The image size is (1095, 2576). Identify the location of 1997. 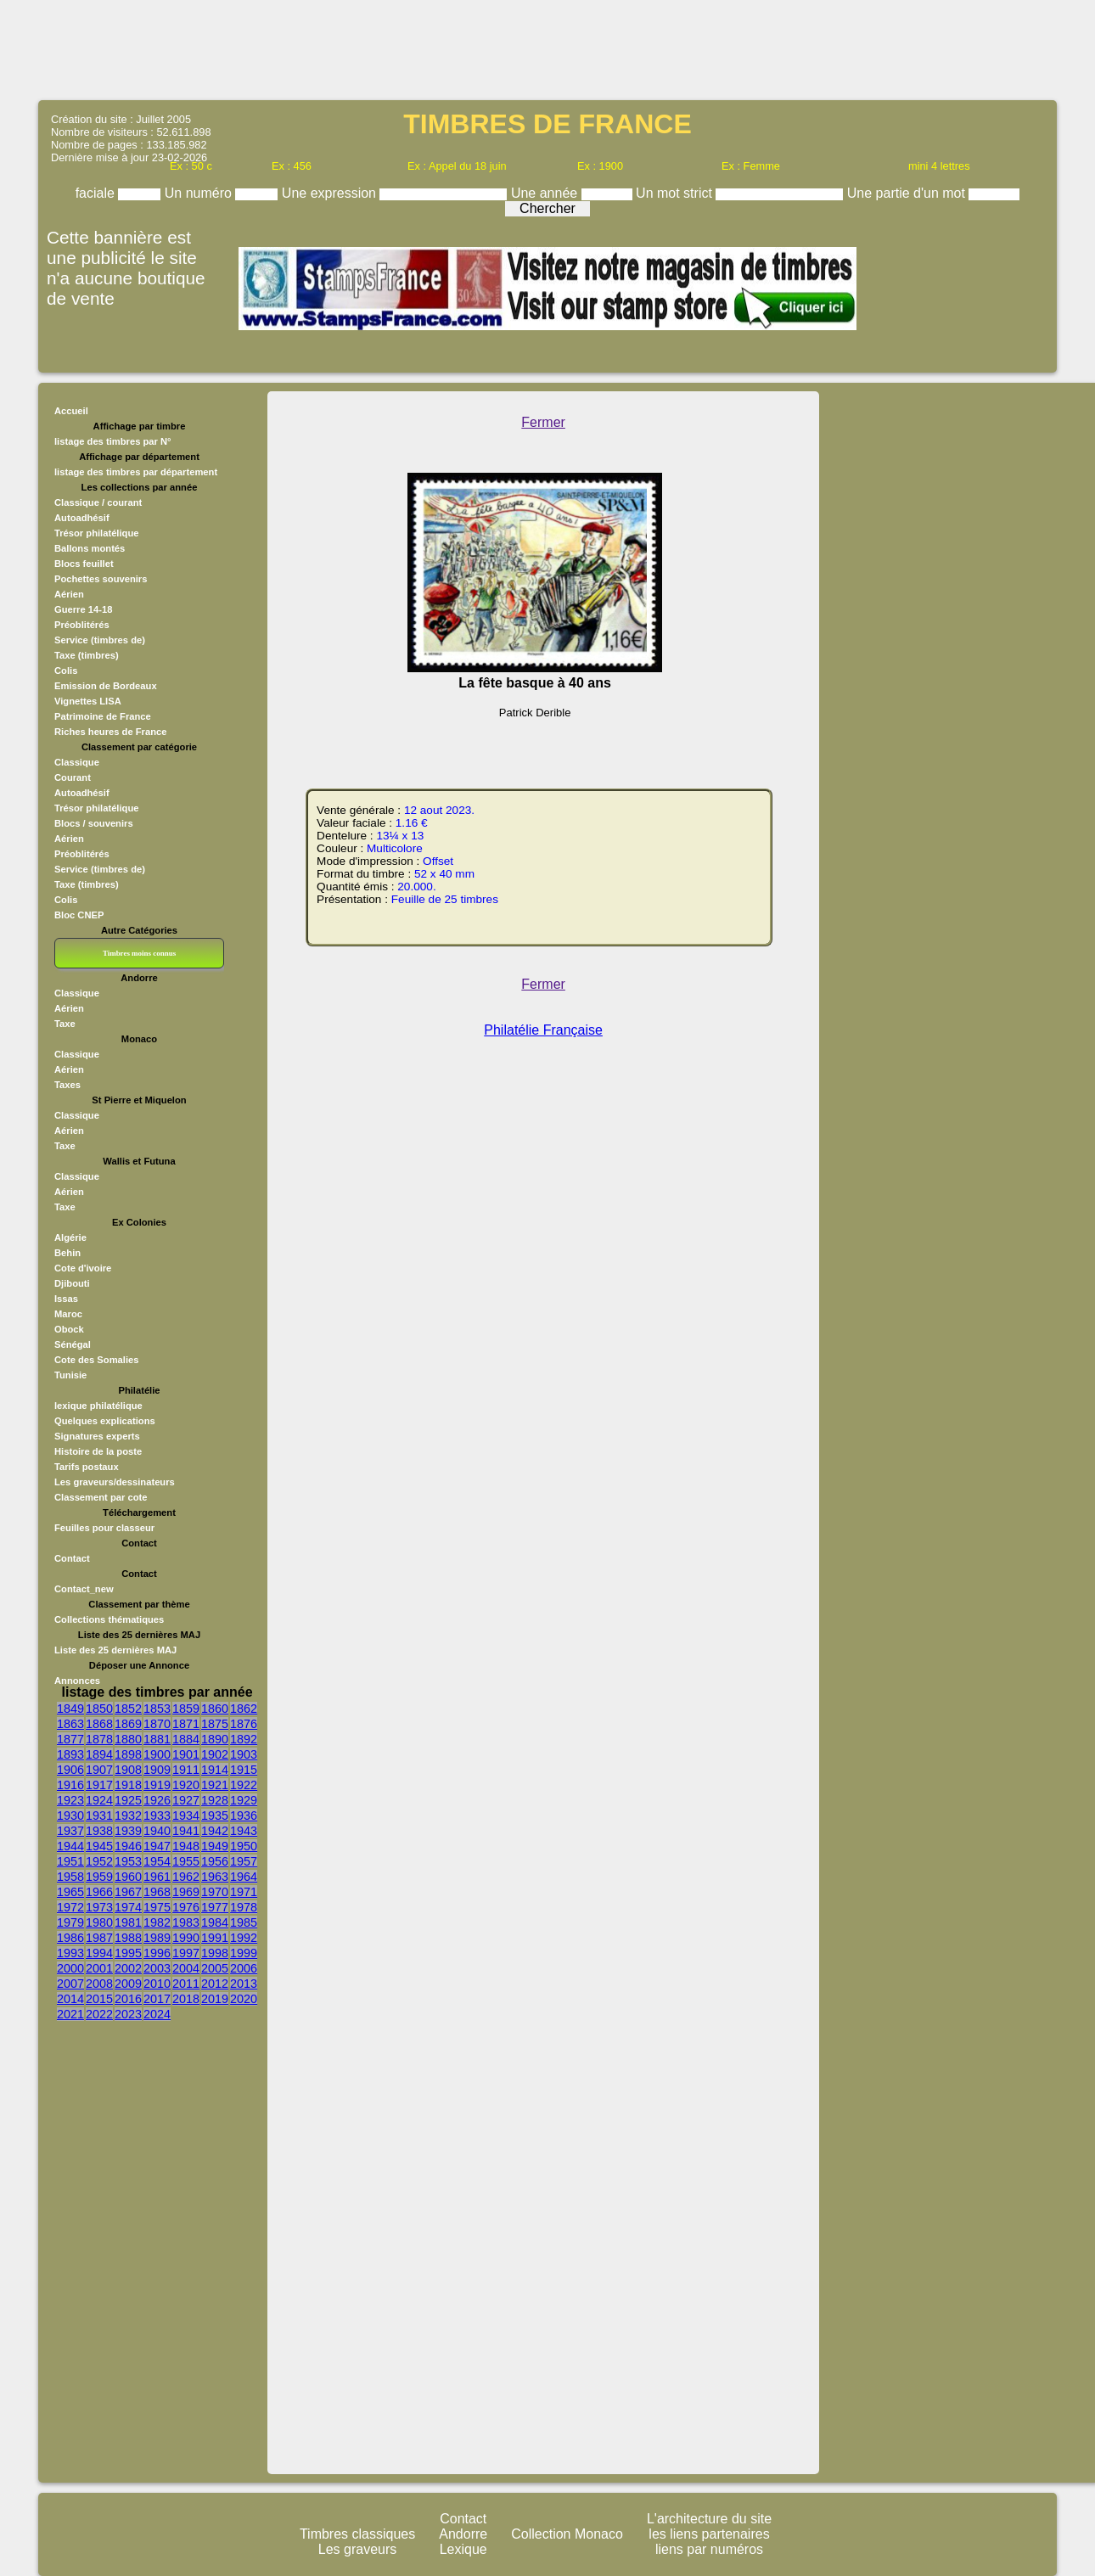
(185, 1953).